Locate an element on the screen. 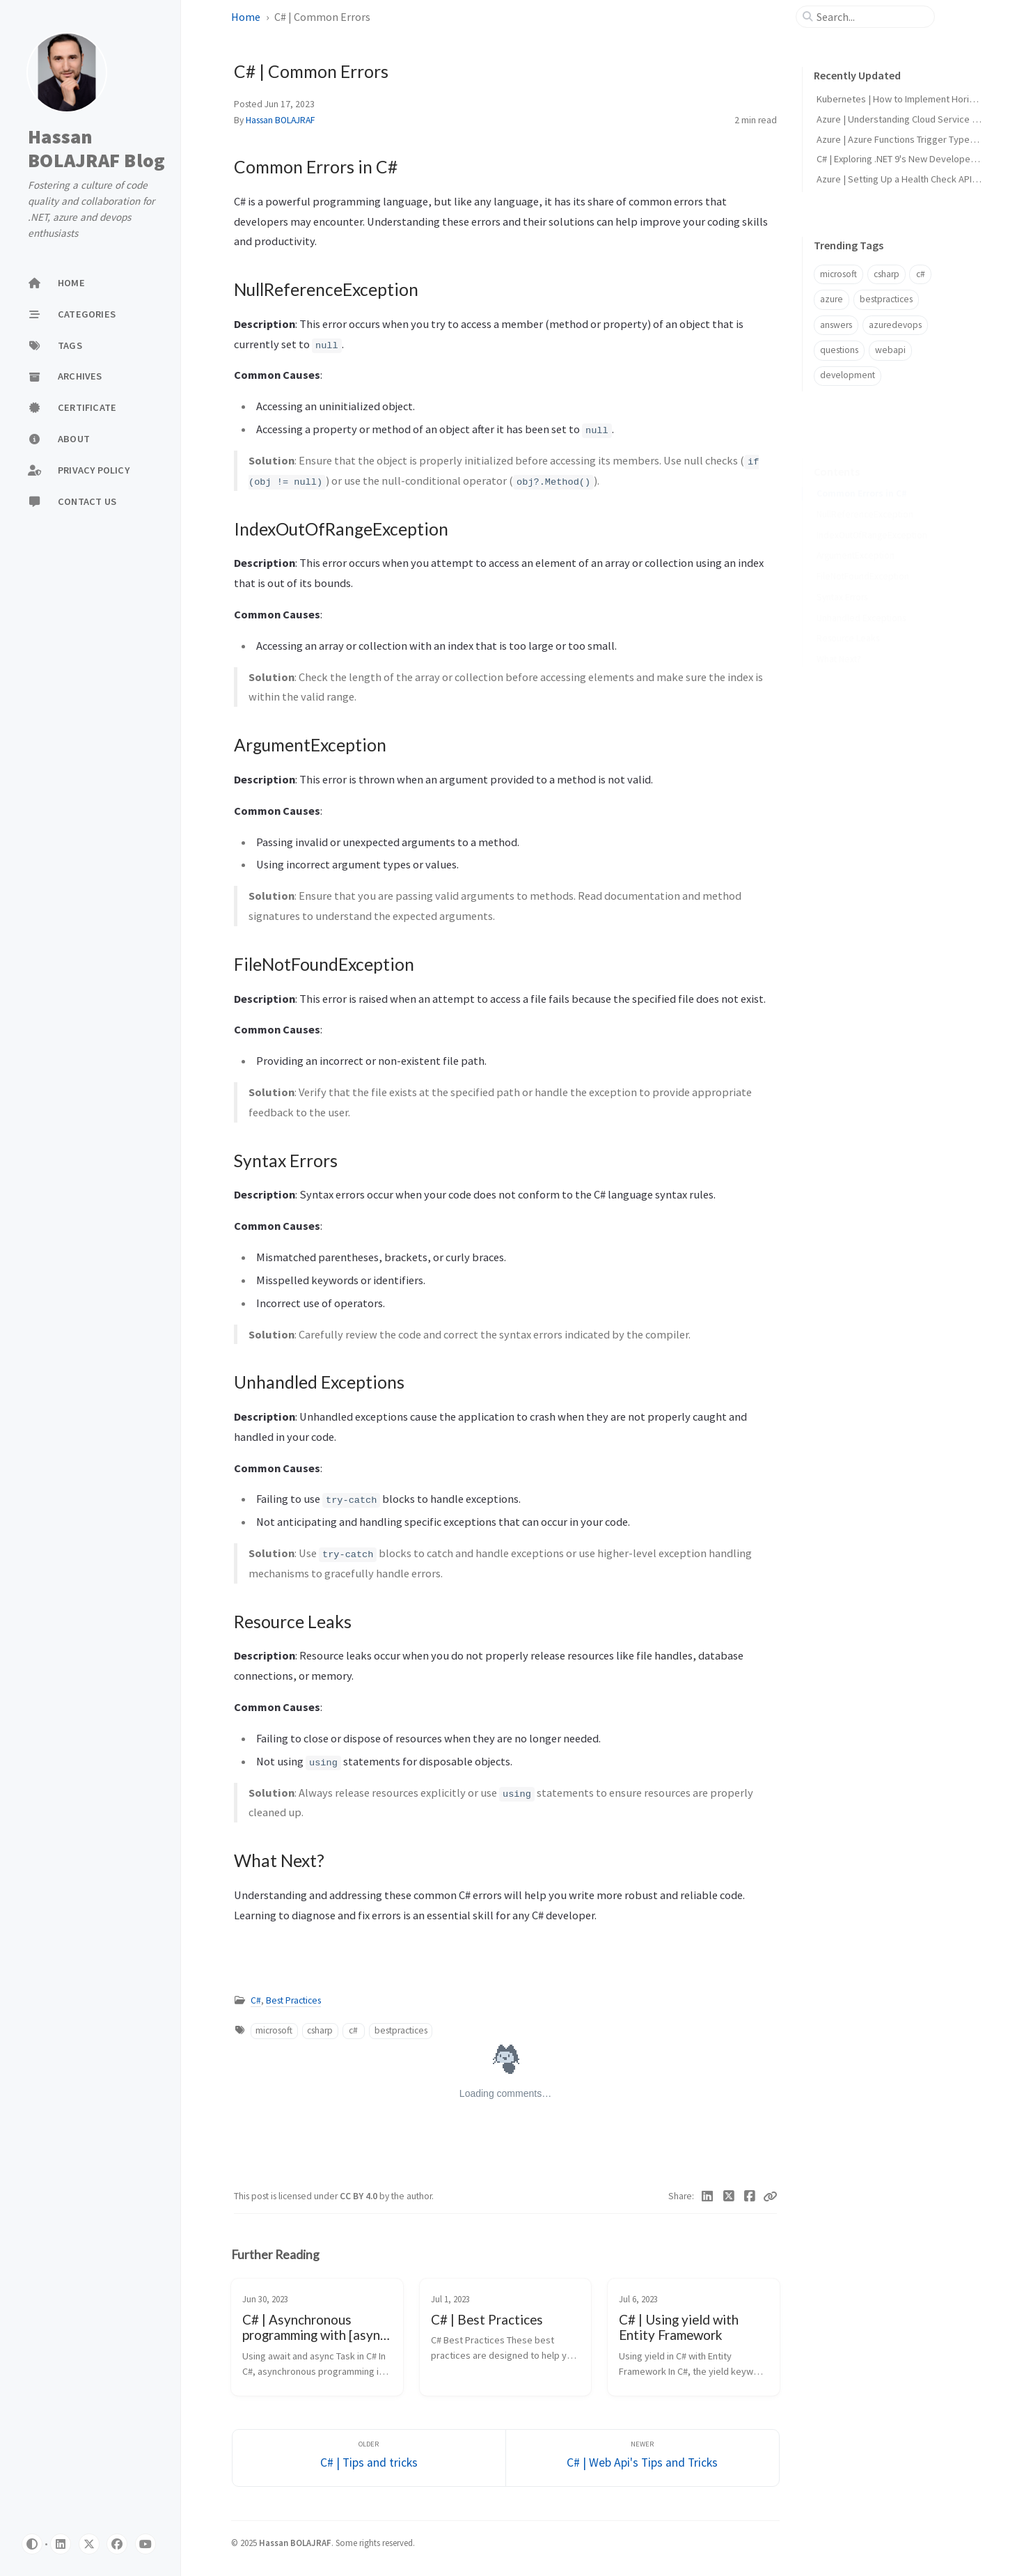  [Newer] is located at coordinates (642, 2458).